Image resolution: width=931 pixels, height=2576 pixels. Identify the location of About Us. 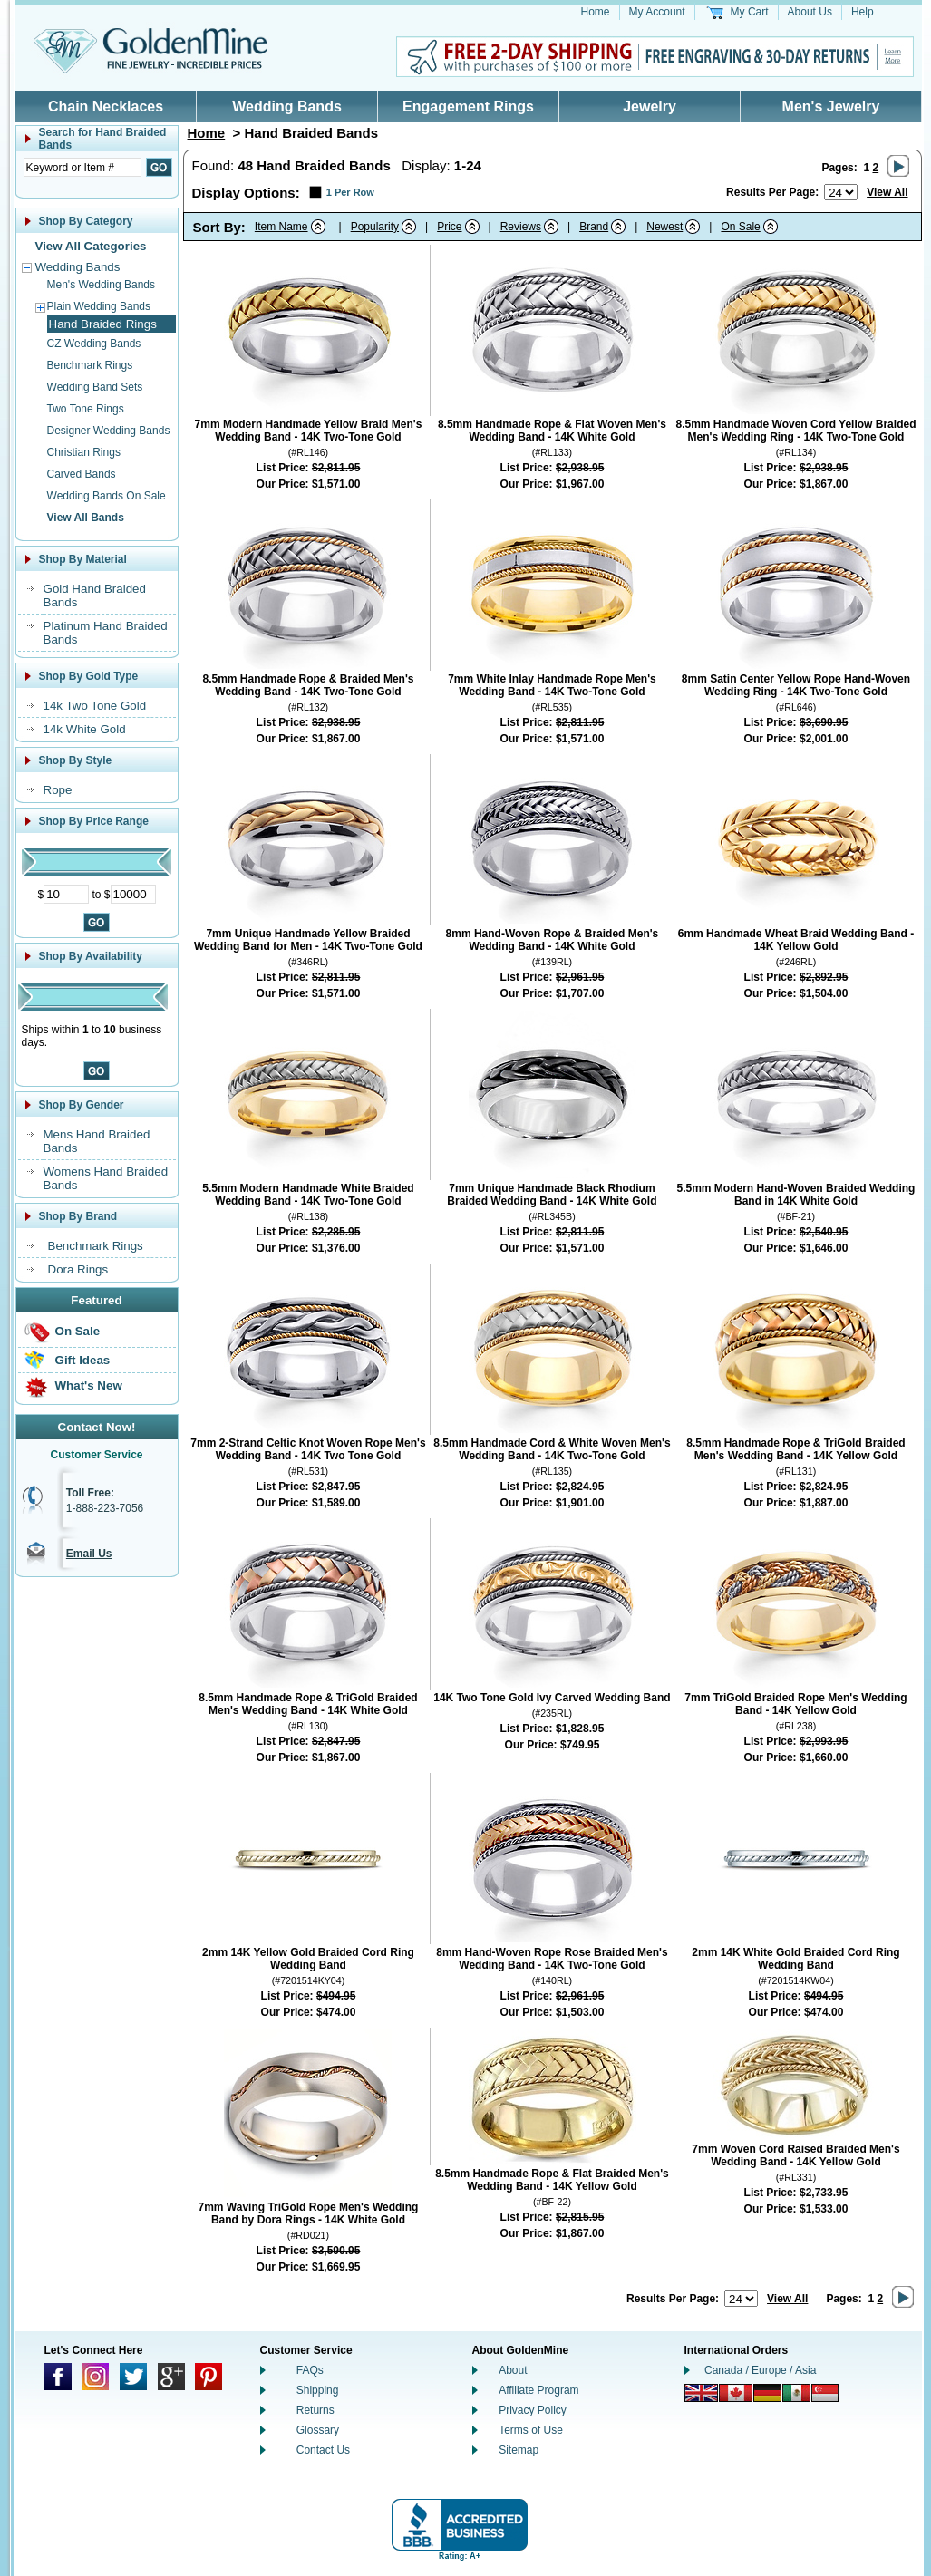
(810, 11).